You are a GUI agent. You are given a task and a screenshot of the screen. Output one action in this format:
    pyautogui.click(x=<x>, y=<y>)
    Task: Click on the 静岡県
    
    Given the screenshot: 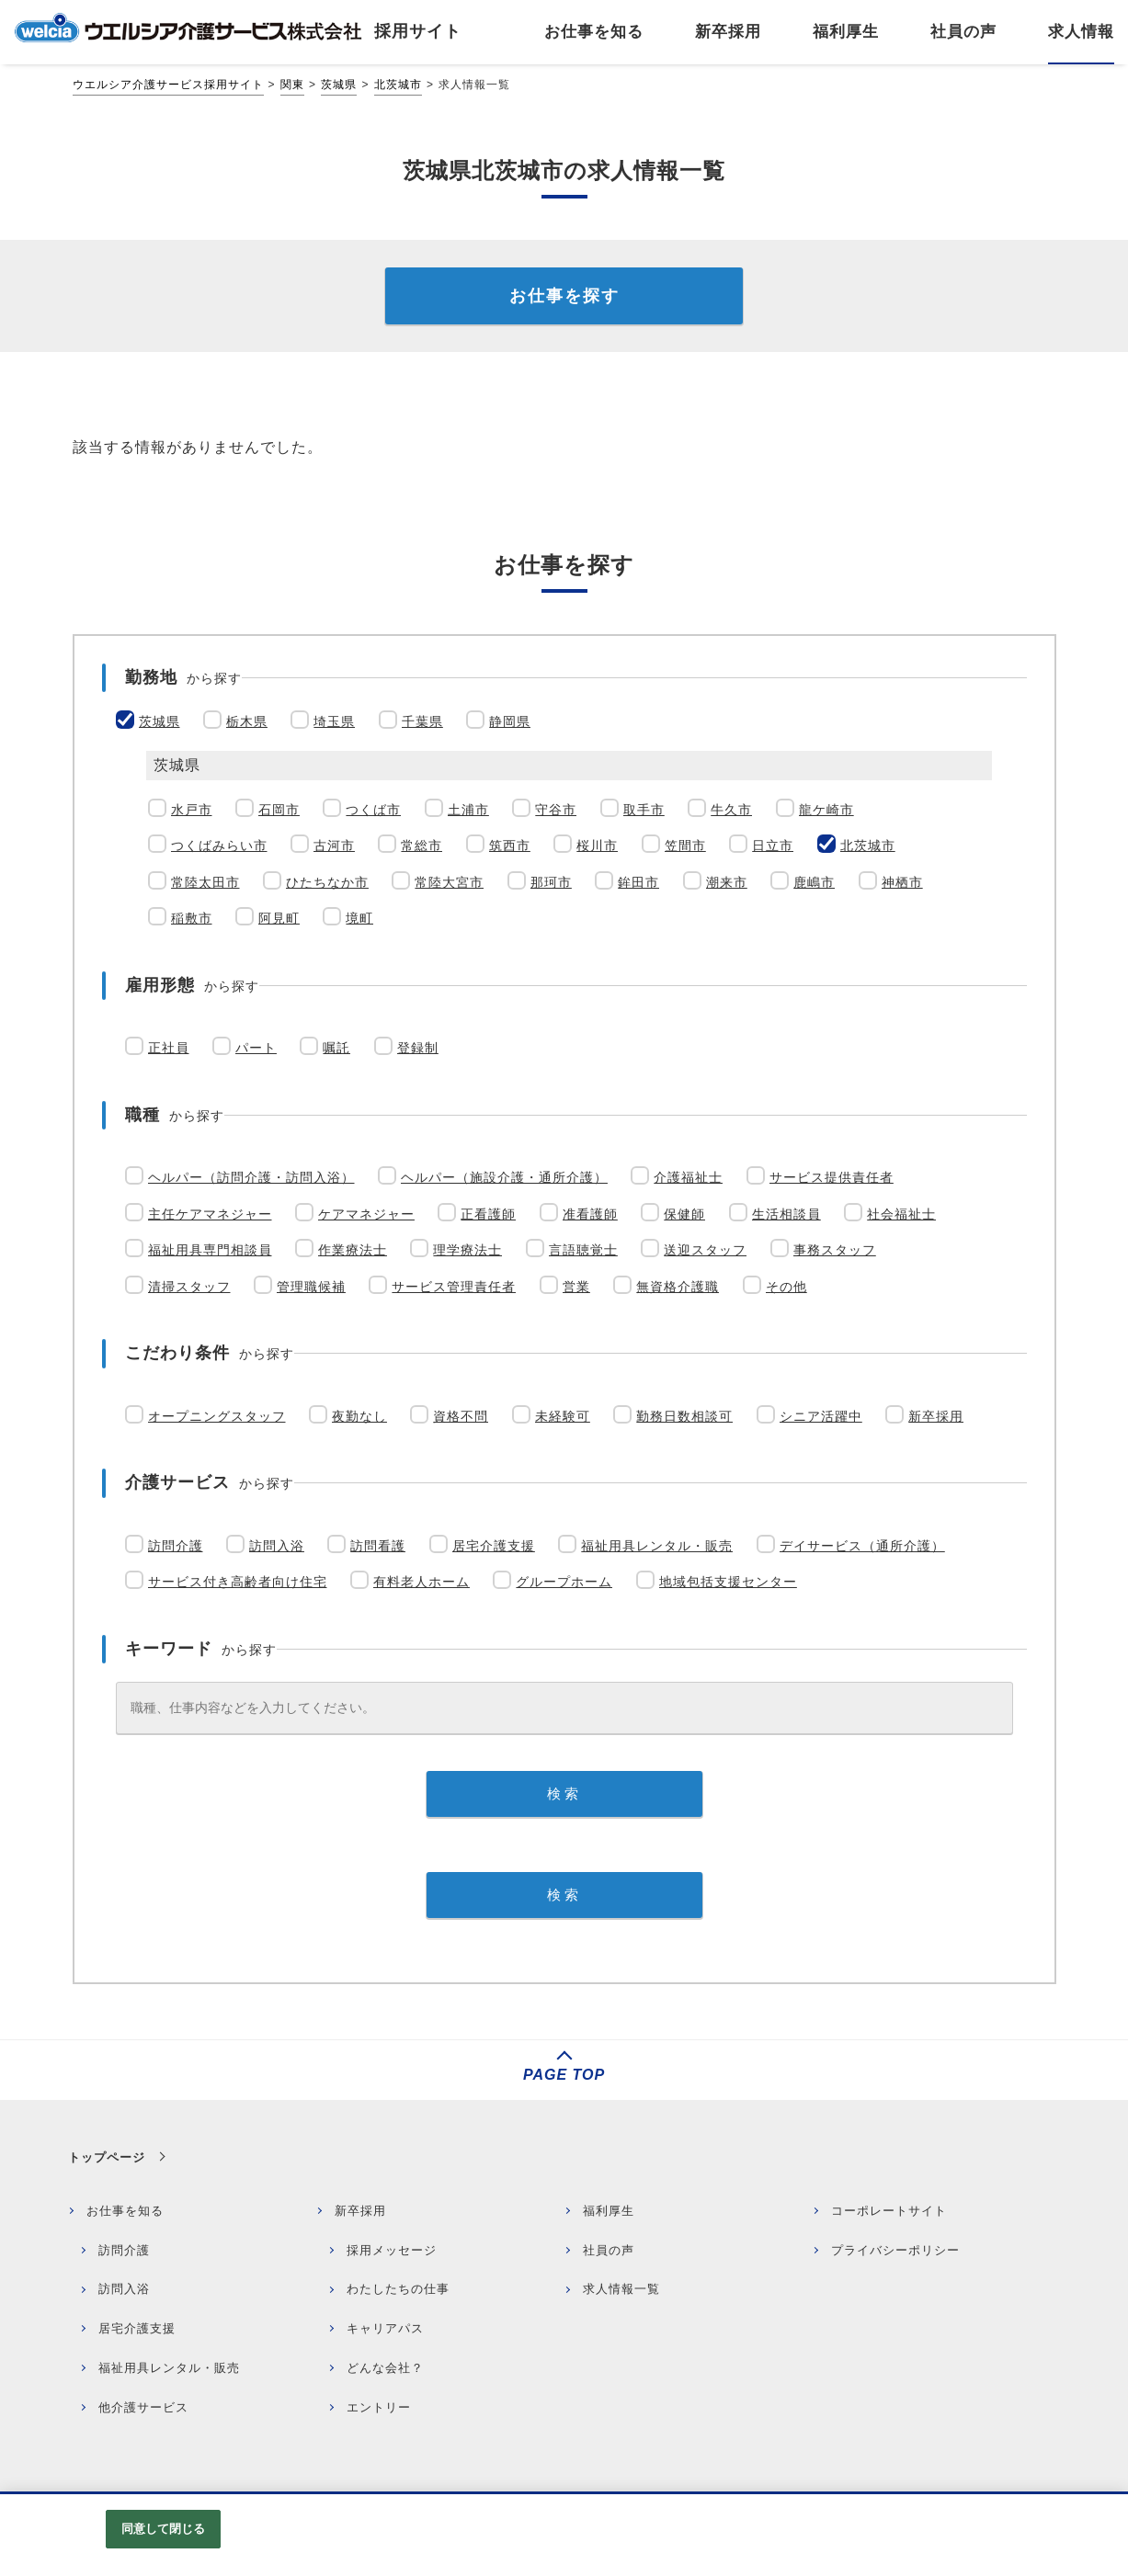 What is the action you would take?
    pyautogui.click(x=509, y=721)
    